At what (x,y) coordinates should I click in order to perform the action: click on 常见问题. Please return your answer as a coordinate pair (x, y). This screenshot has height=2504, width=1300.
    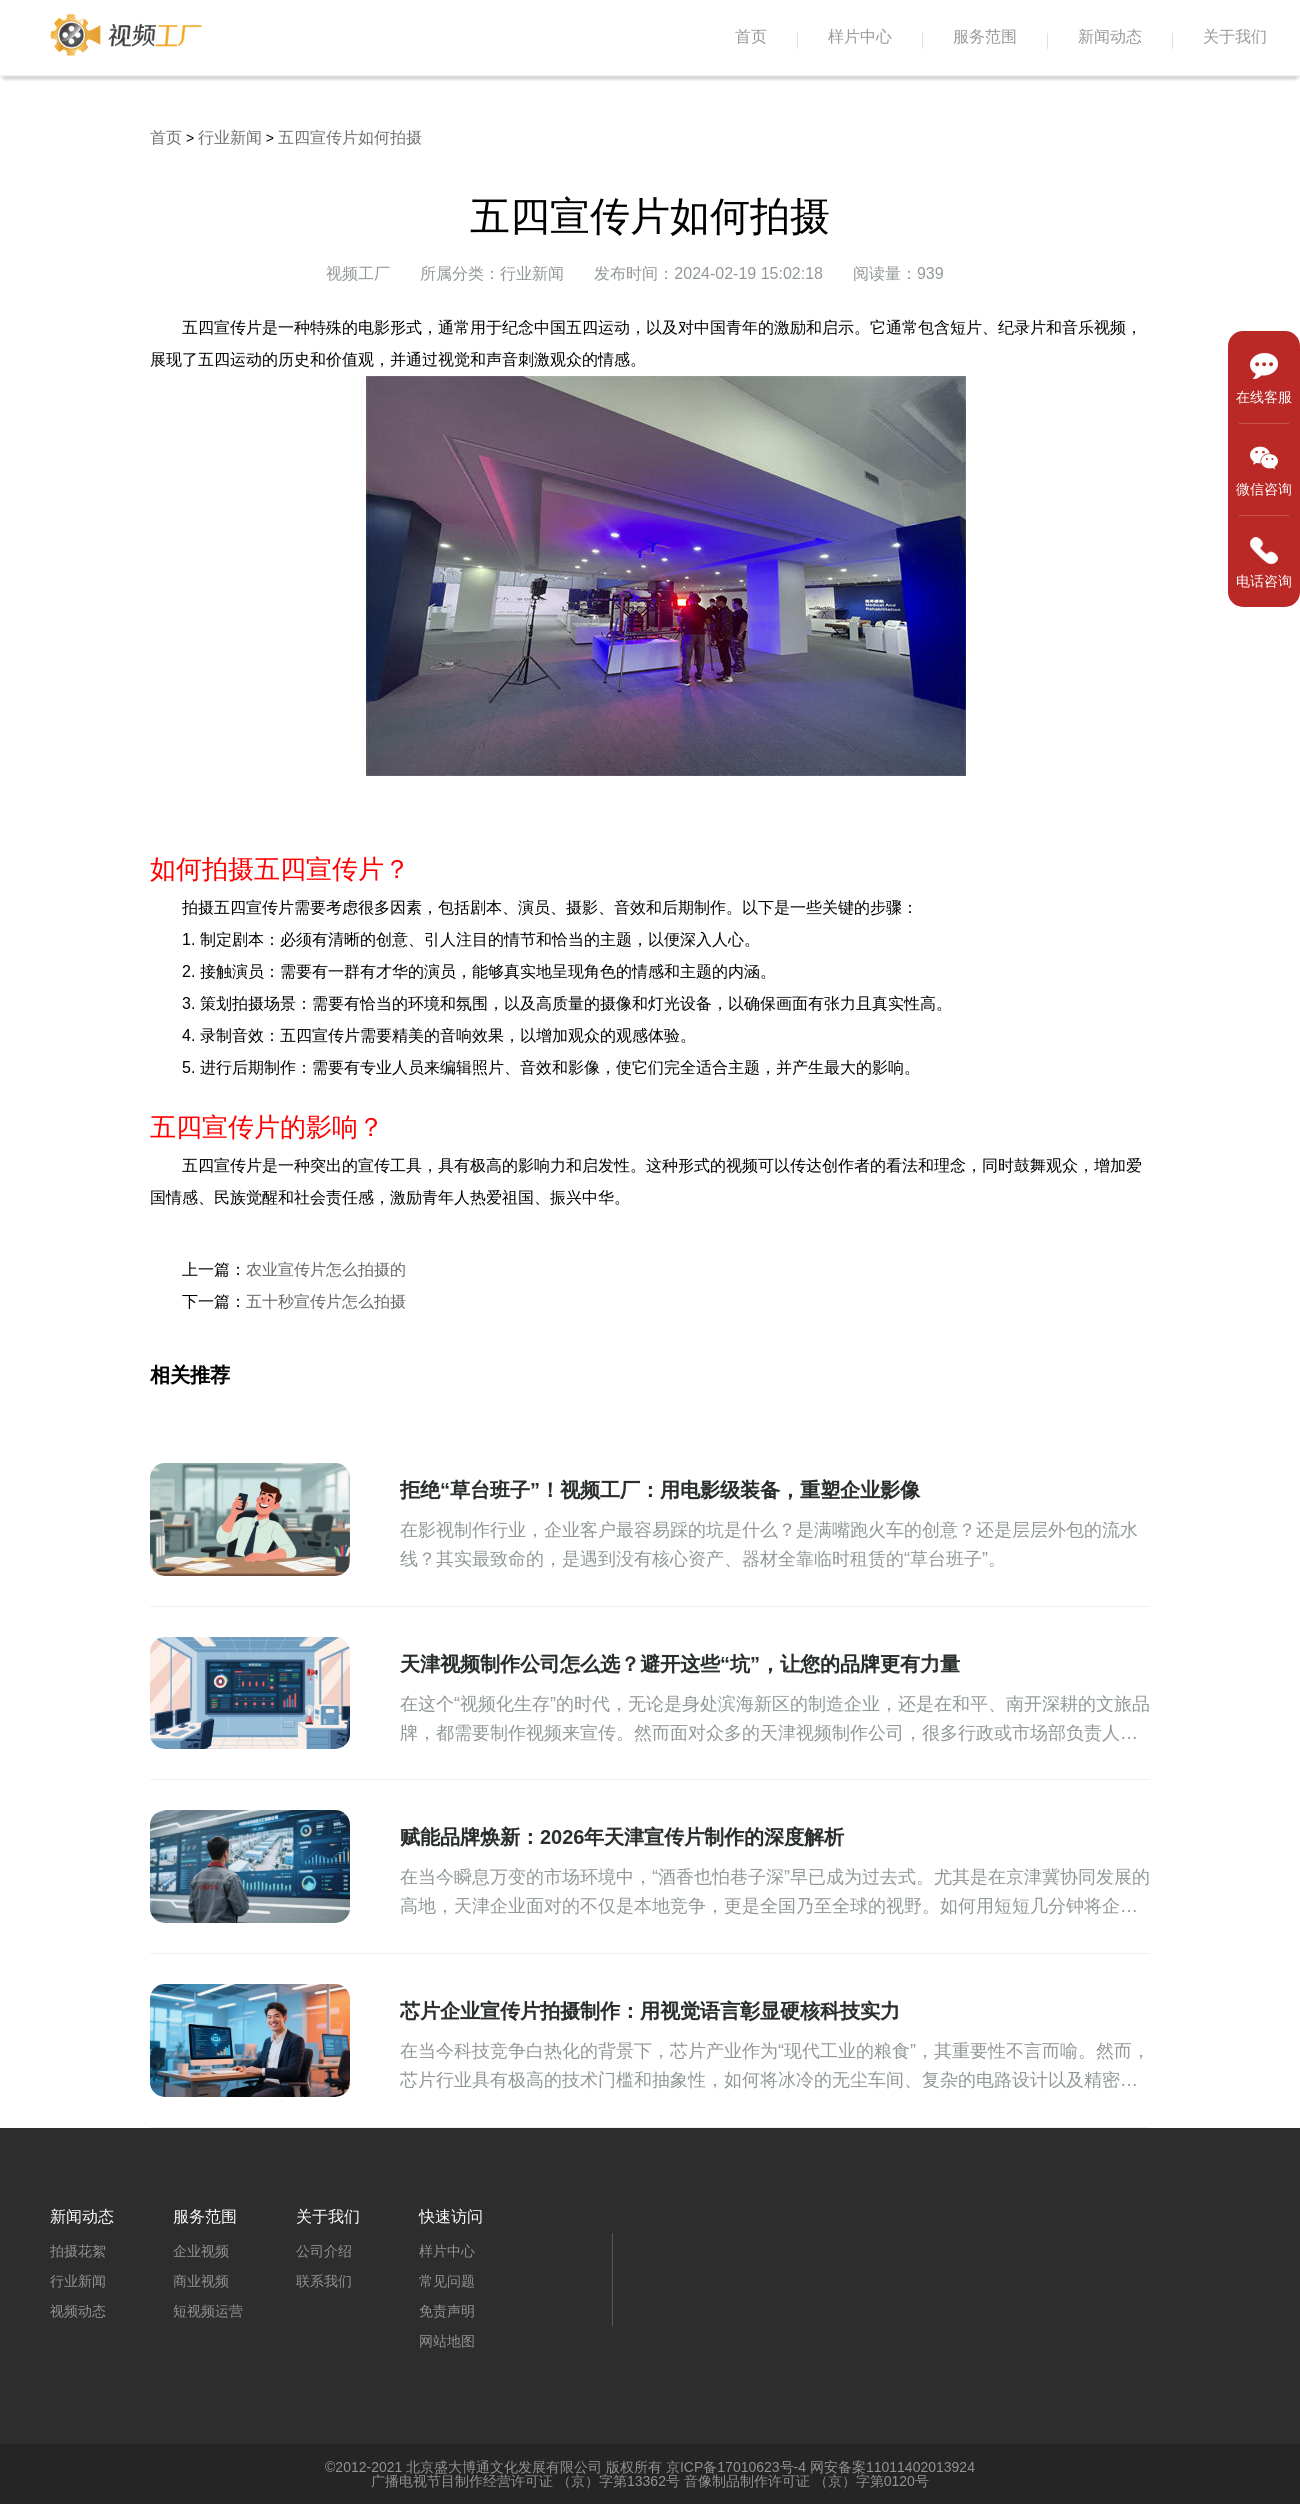
    Looking at the image, I should click on (447, 2281).